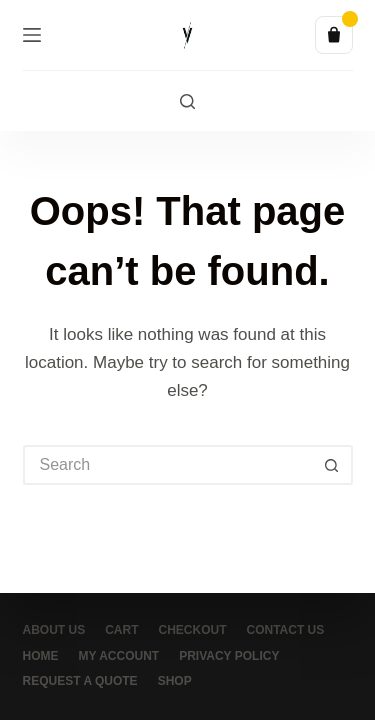  Describe the element at coordinates (229, 656) in the screenshot. I see `Privacy Policy` at that location.